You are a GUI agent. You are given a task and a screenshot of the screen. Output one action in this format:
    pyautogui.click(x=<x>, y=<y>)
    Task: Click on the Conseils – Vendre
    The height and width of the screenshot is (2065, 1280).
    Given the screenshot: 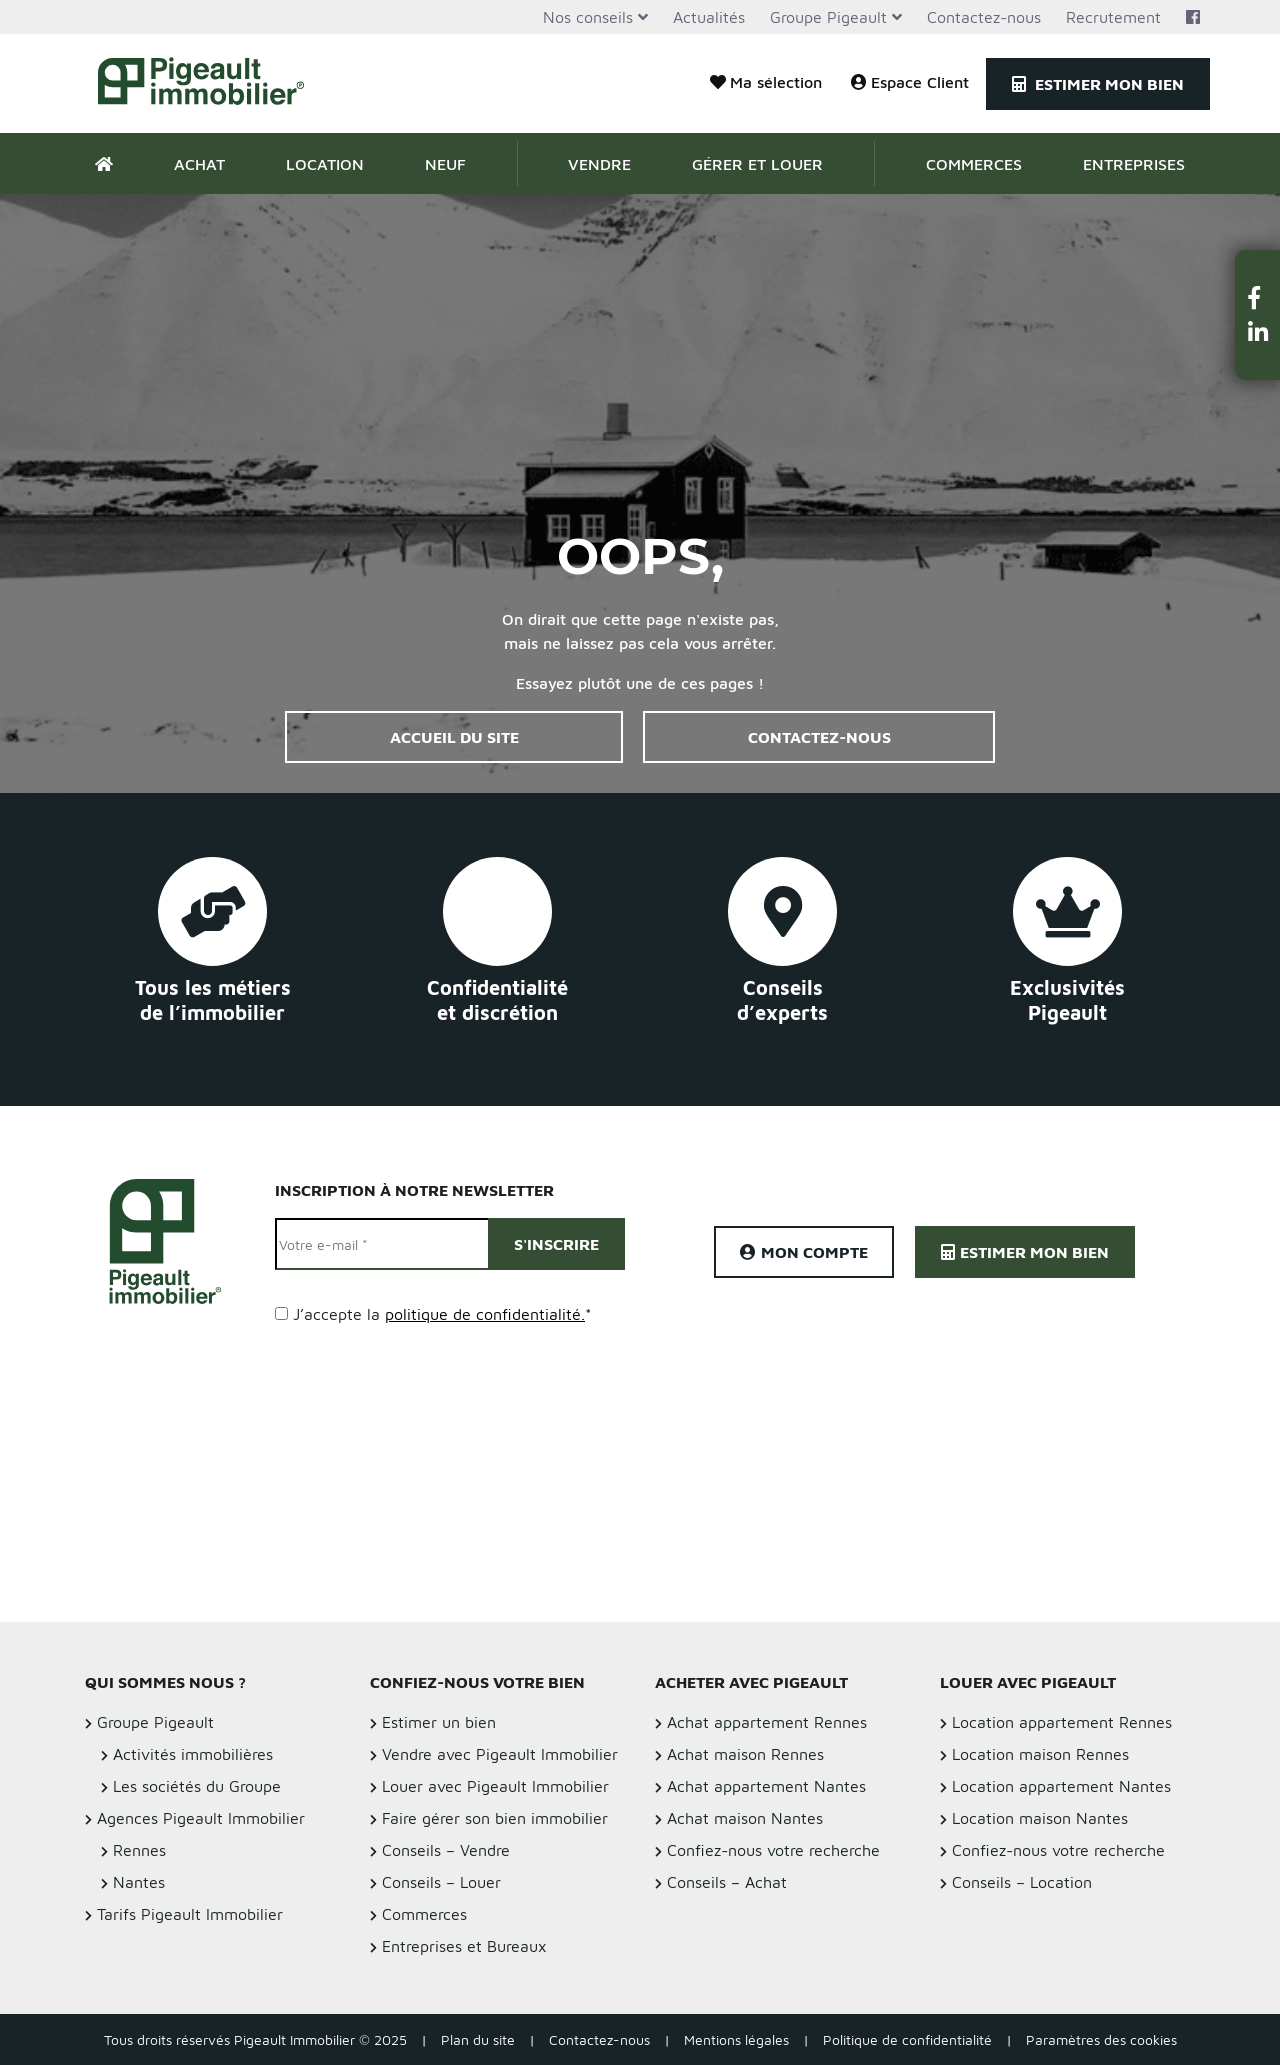 What is the action you would take?
    pyautogui.click(x=446, y=1850)
    